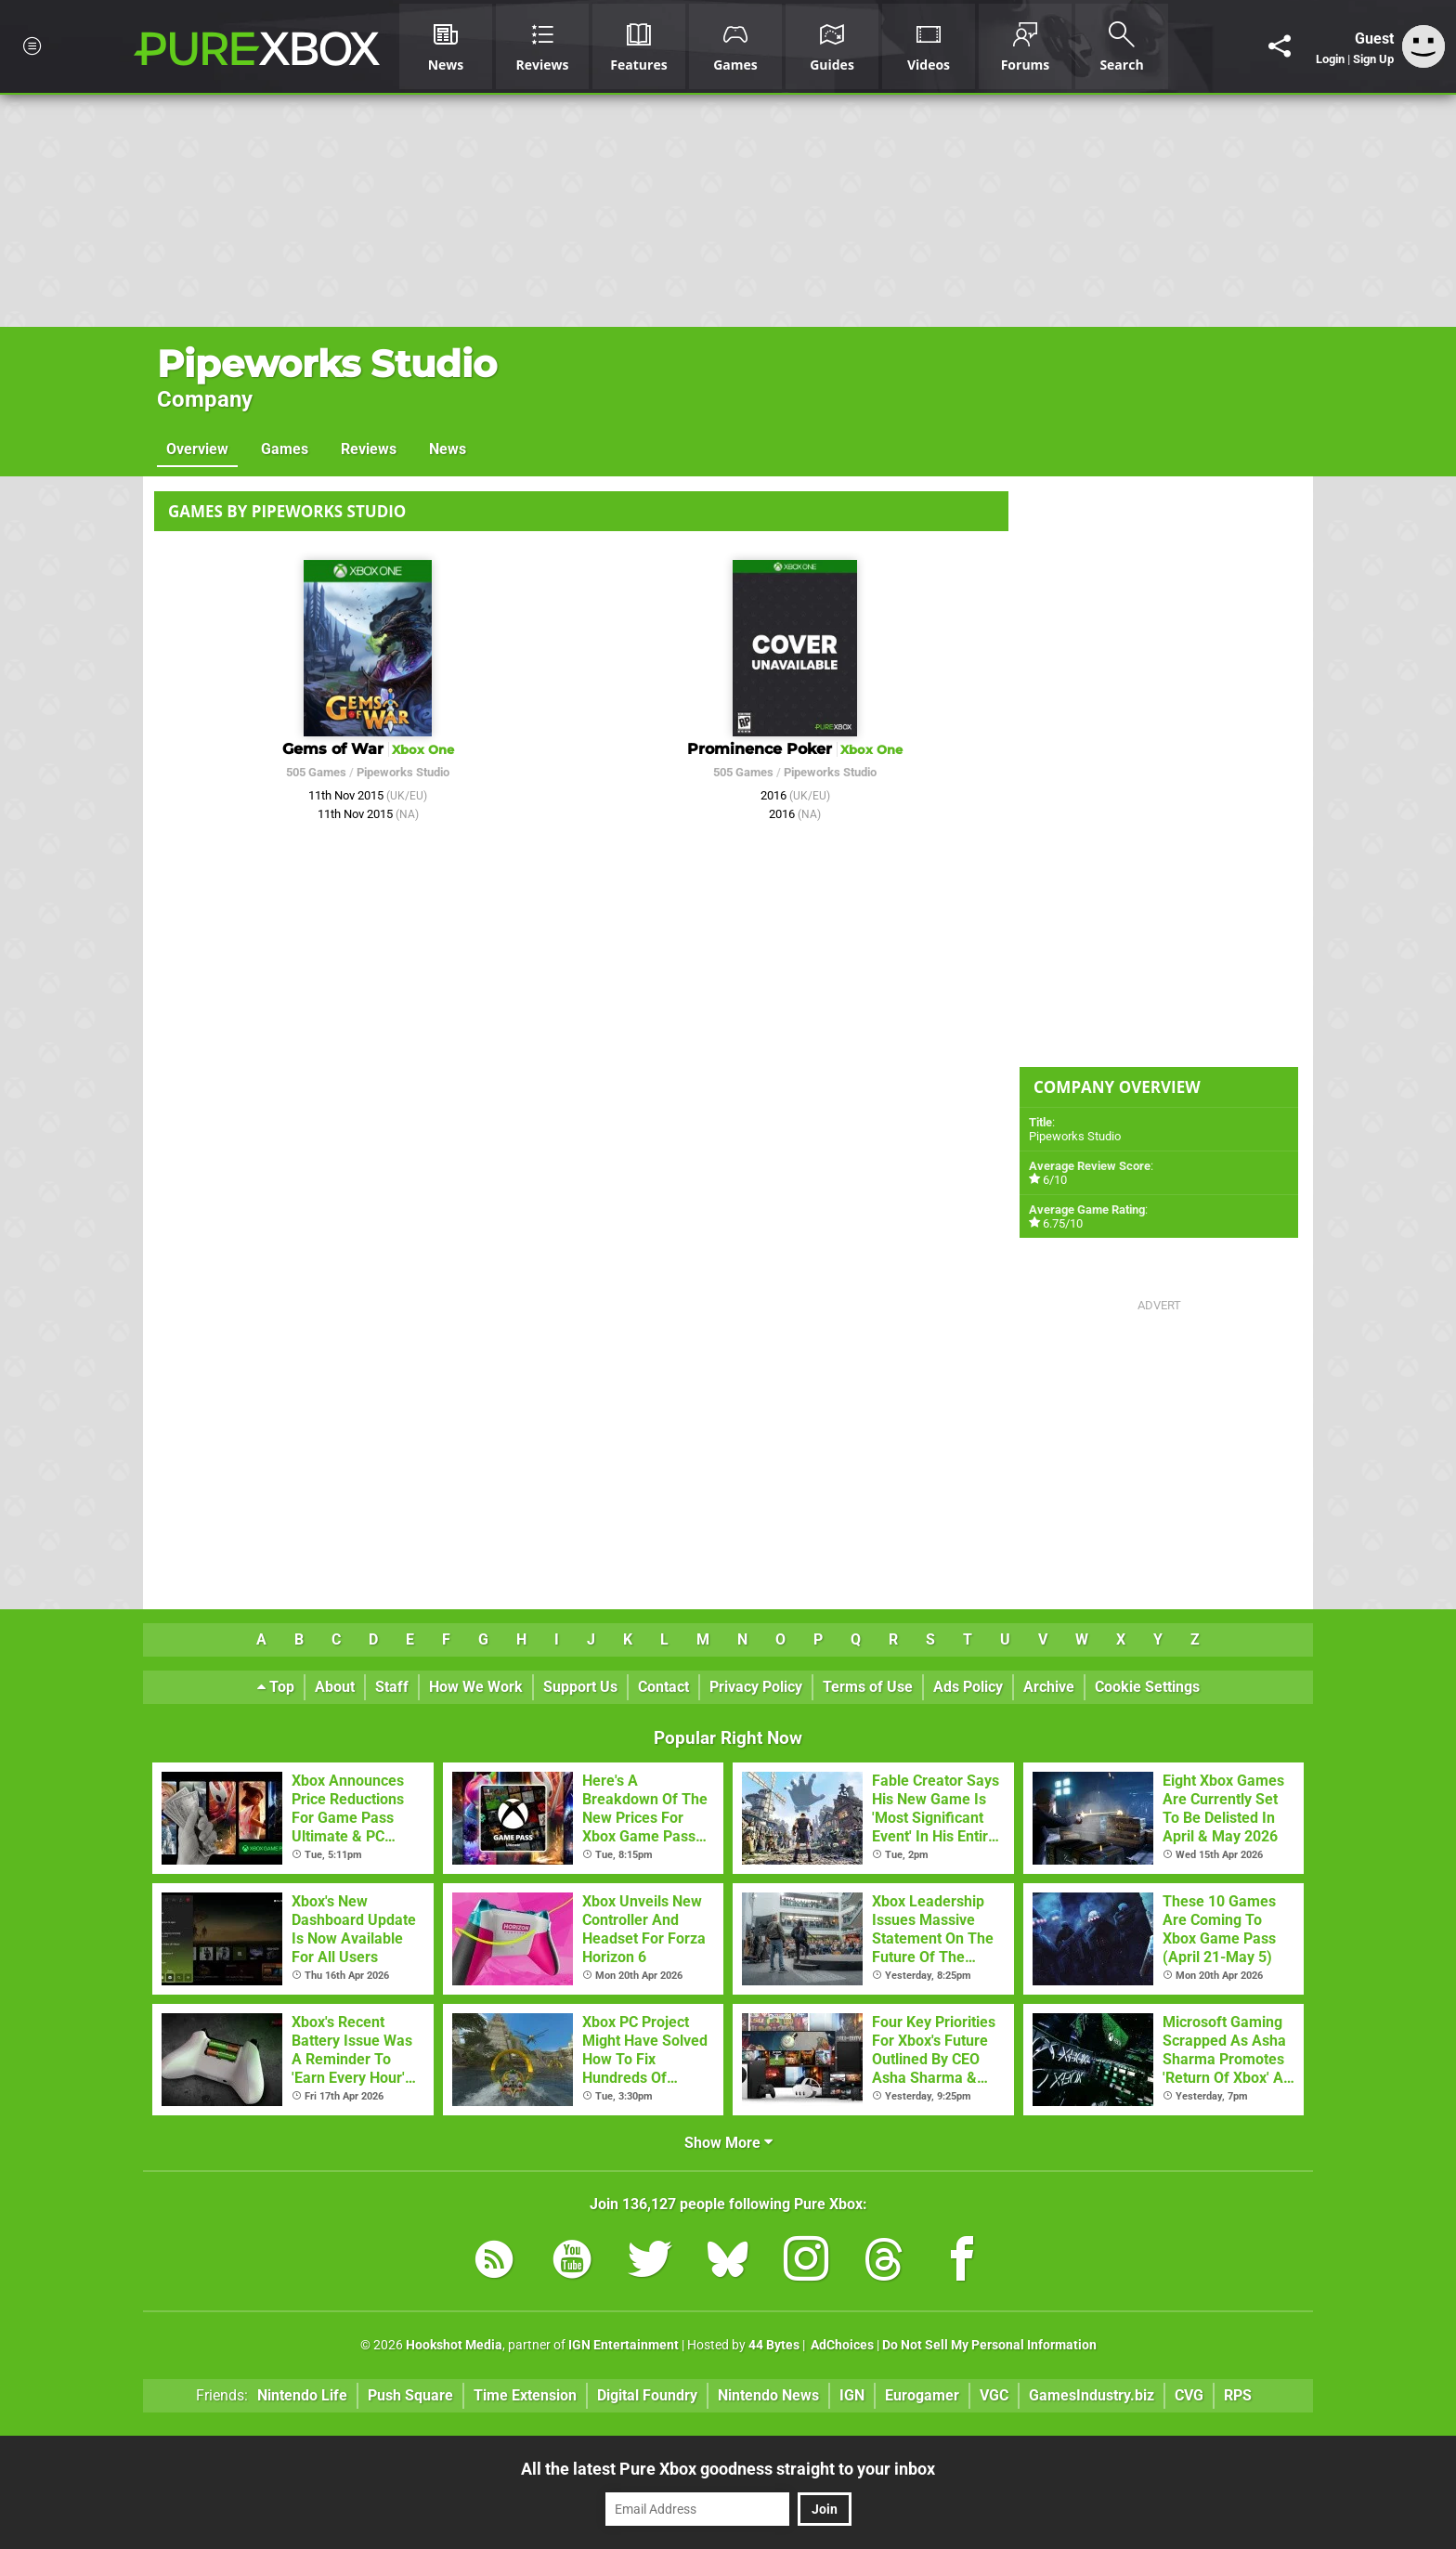 The height and width of the screenshot is (2549, 1456). What do you see at coordinates (316, 772) in the screenshot?
I see `505 Games` at bounding box center [316, 772].